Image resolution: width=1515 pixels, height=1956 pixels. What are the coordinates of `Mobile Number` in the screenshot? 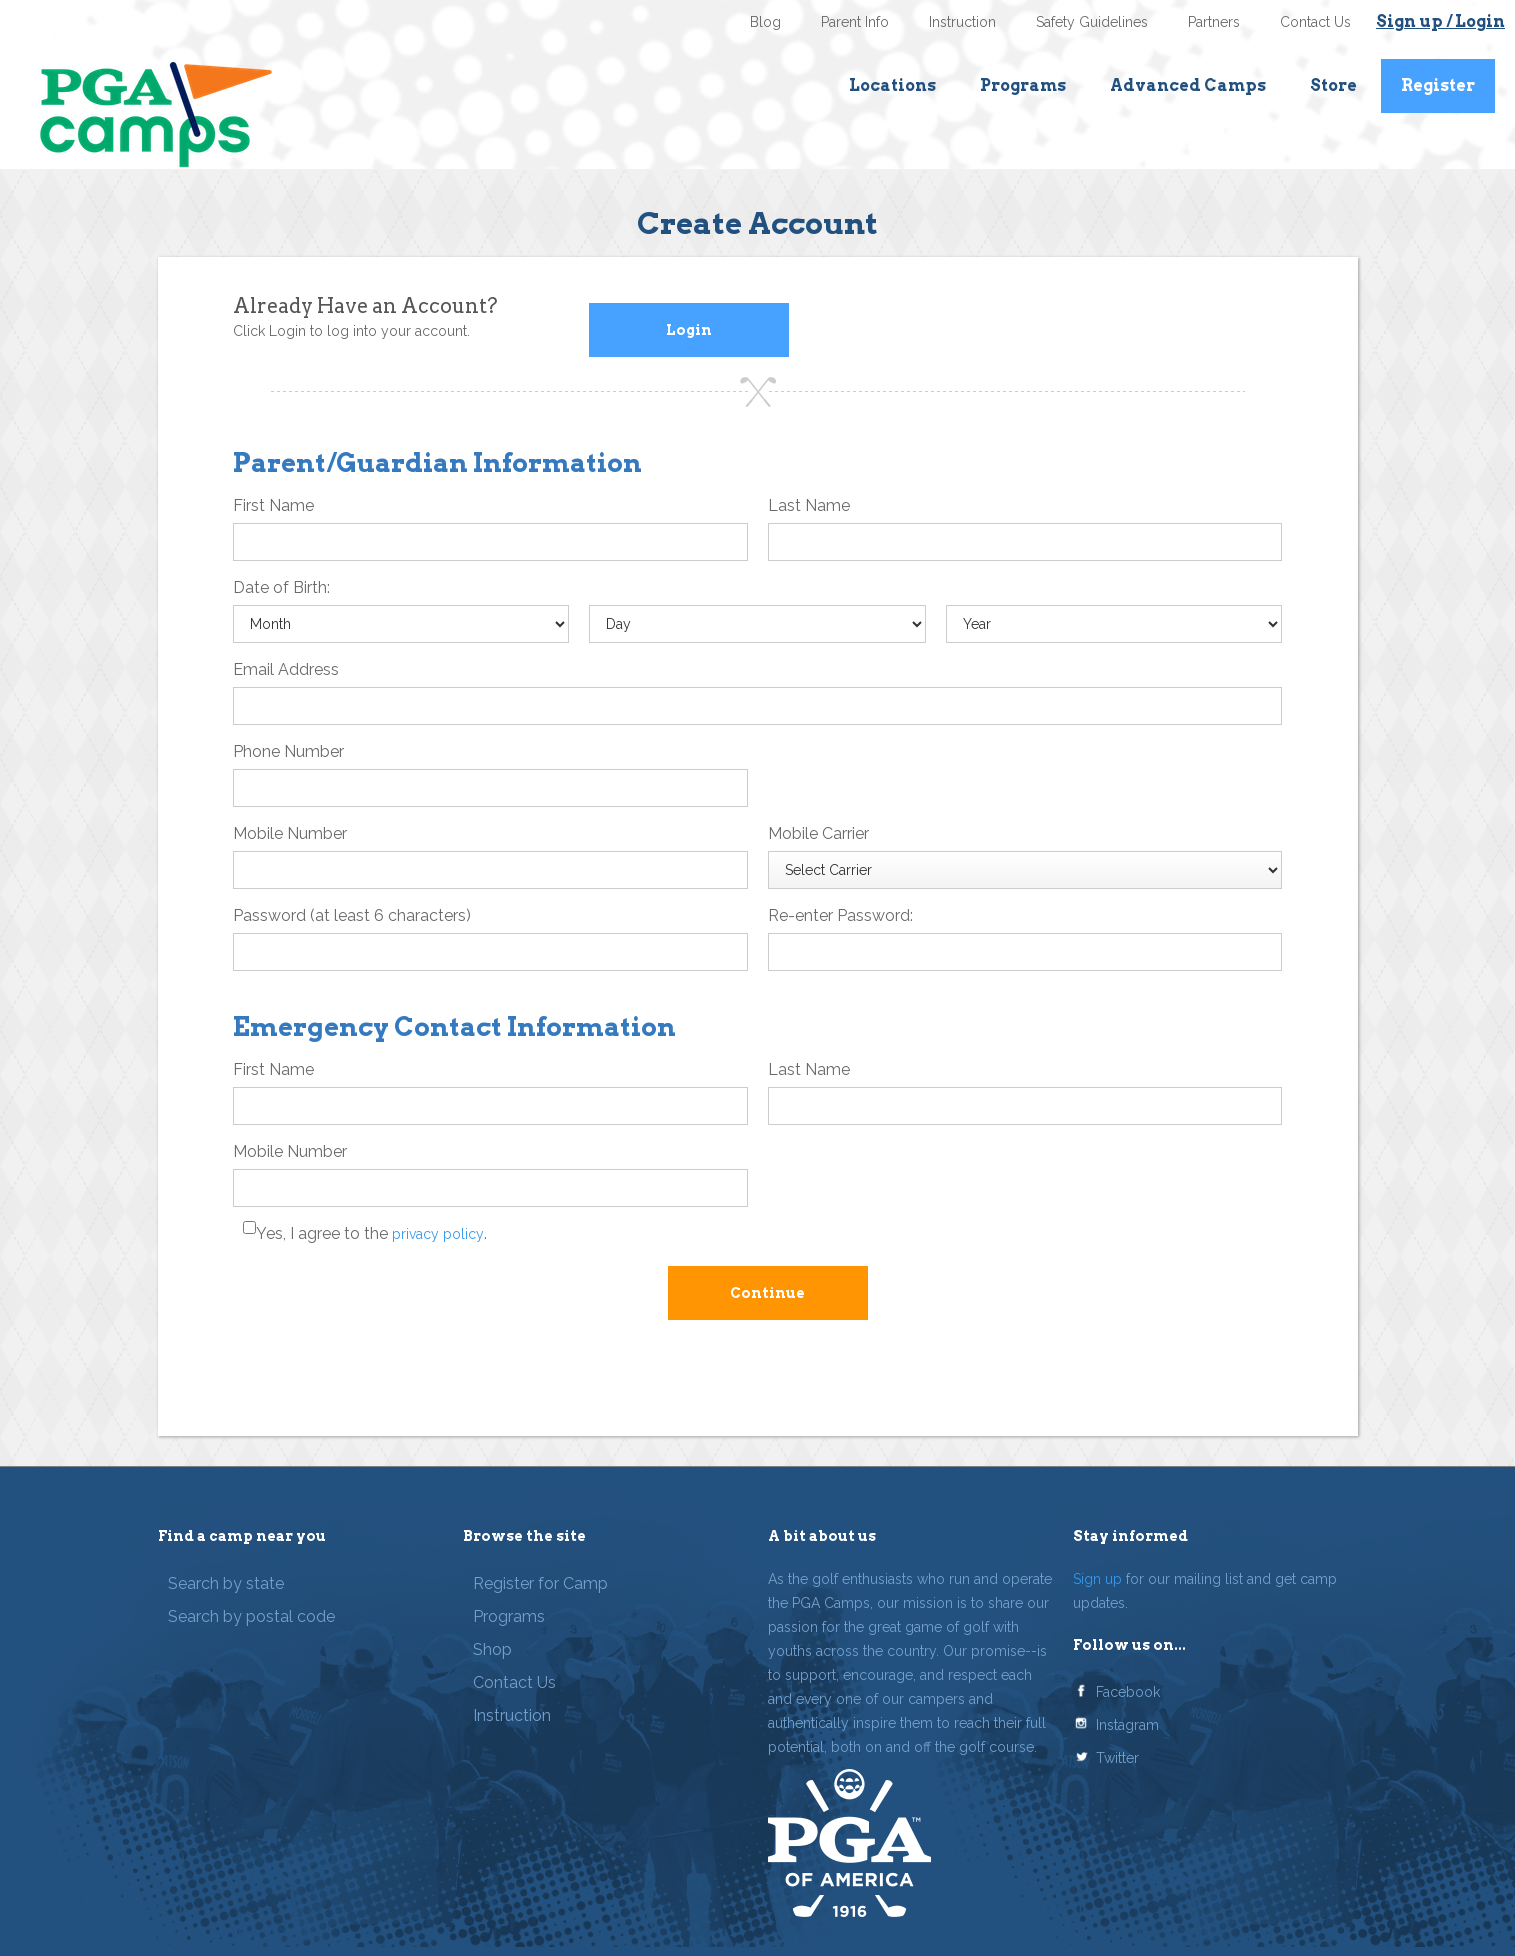 It's located at (290, 833).